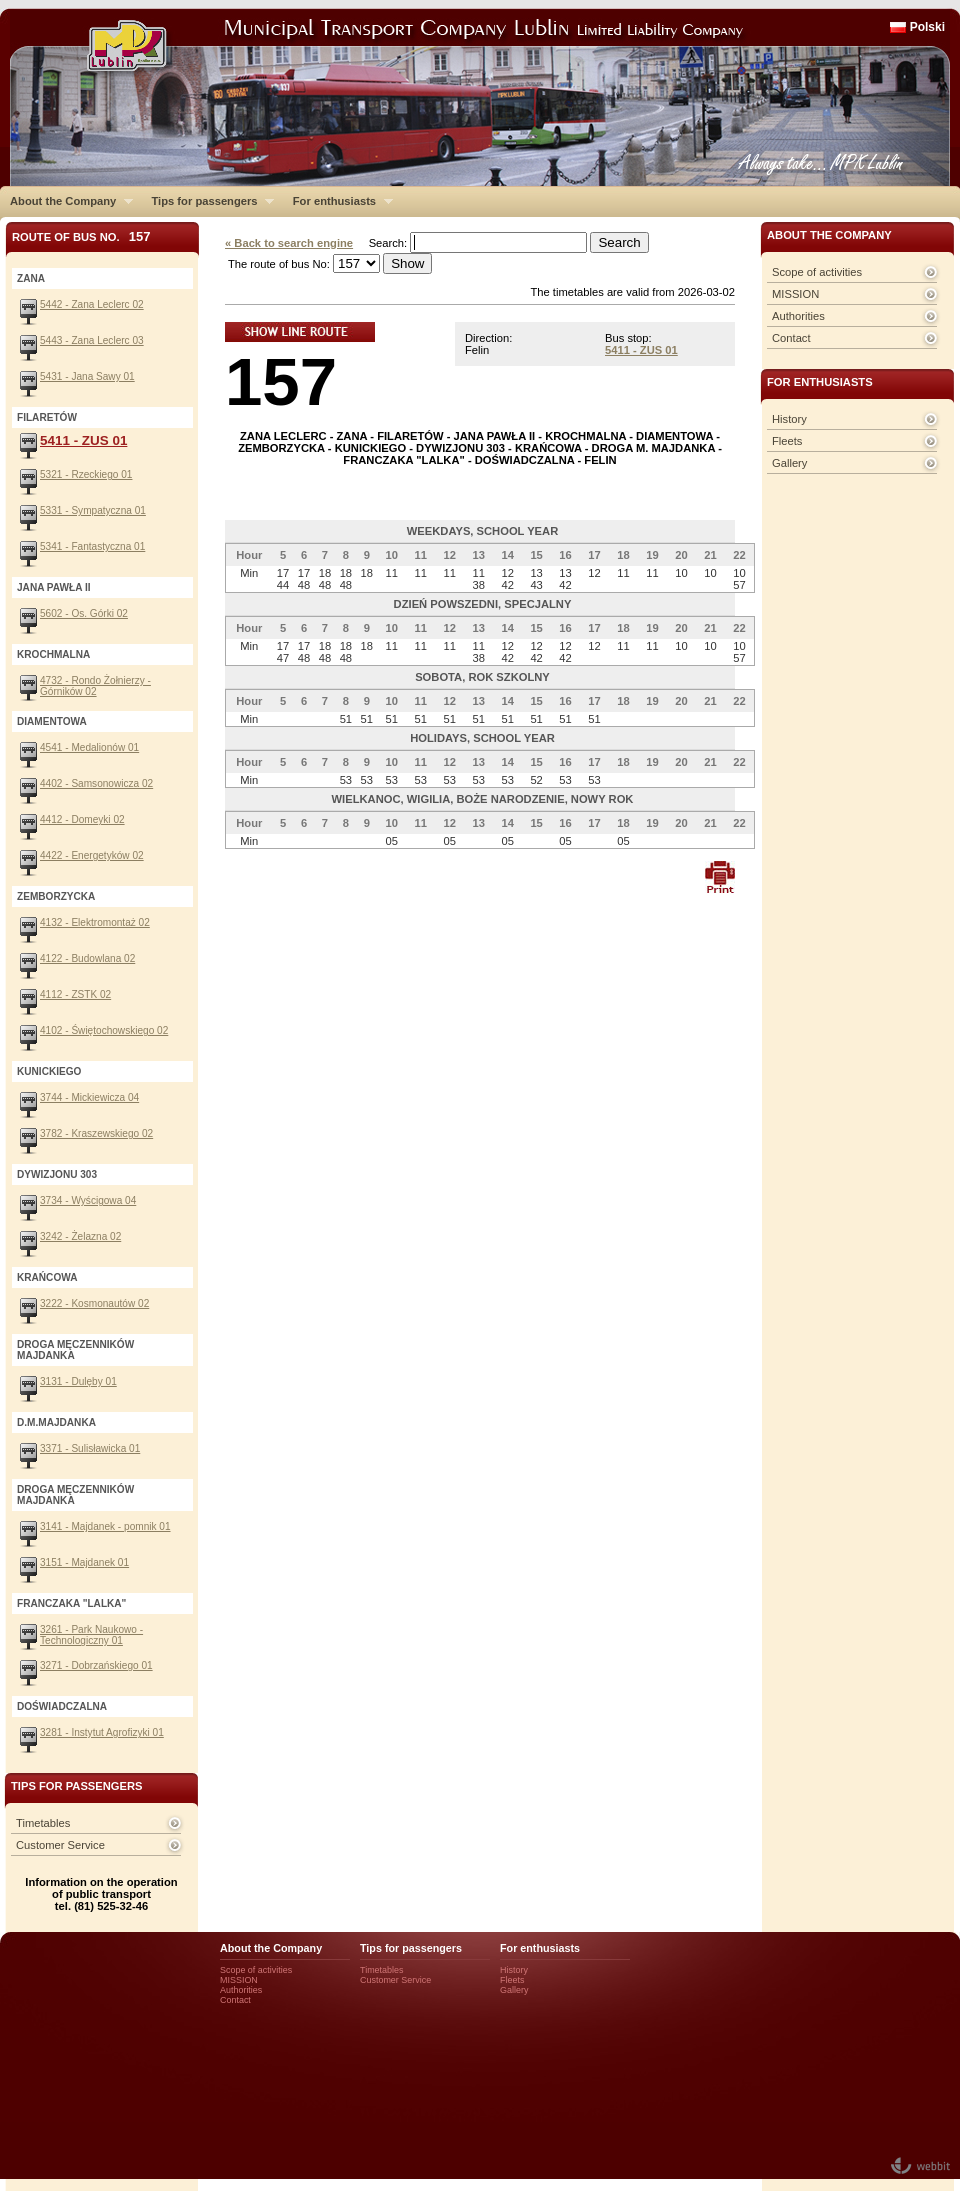 The image size is (960, 2191). What do you see at coordinates (91, 1635) in the screenshot?
I see `3261 - Park Naukowo - Technologiczny 01` at bounding box center [91, 1635].